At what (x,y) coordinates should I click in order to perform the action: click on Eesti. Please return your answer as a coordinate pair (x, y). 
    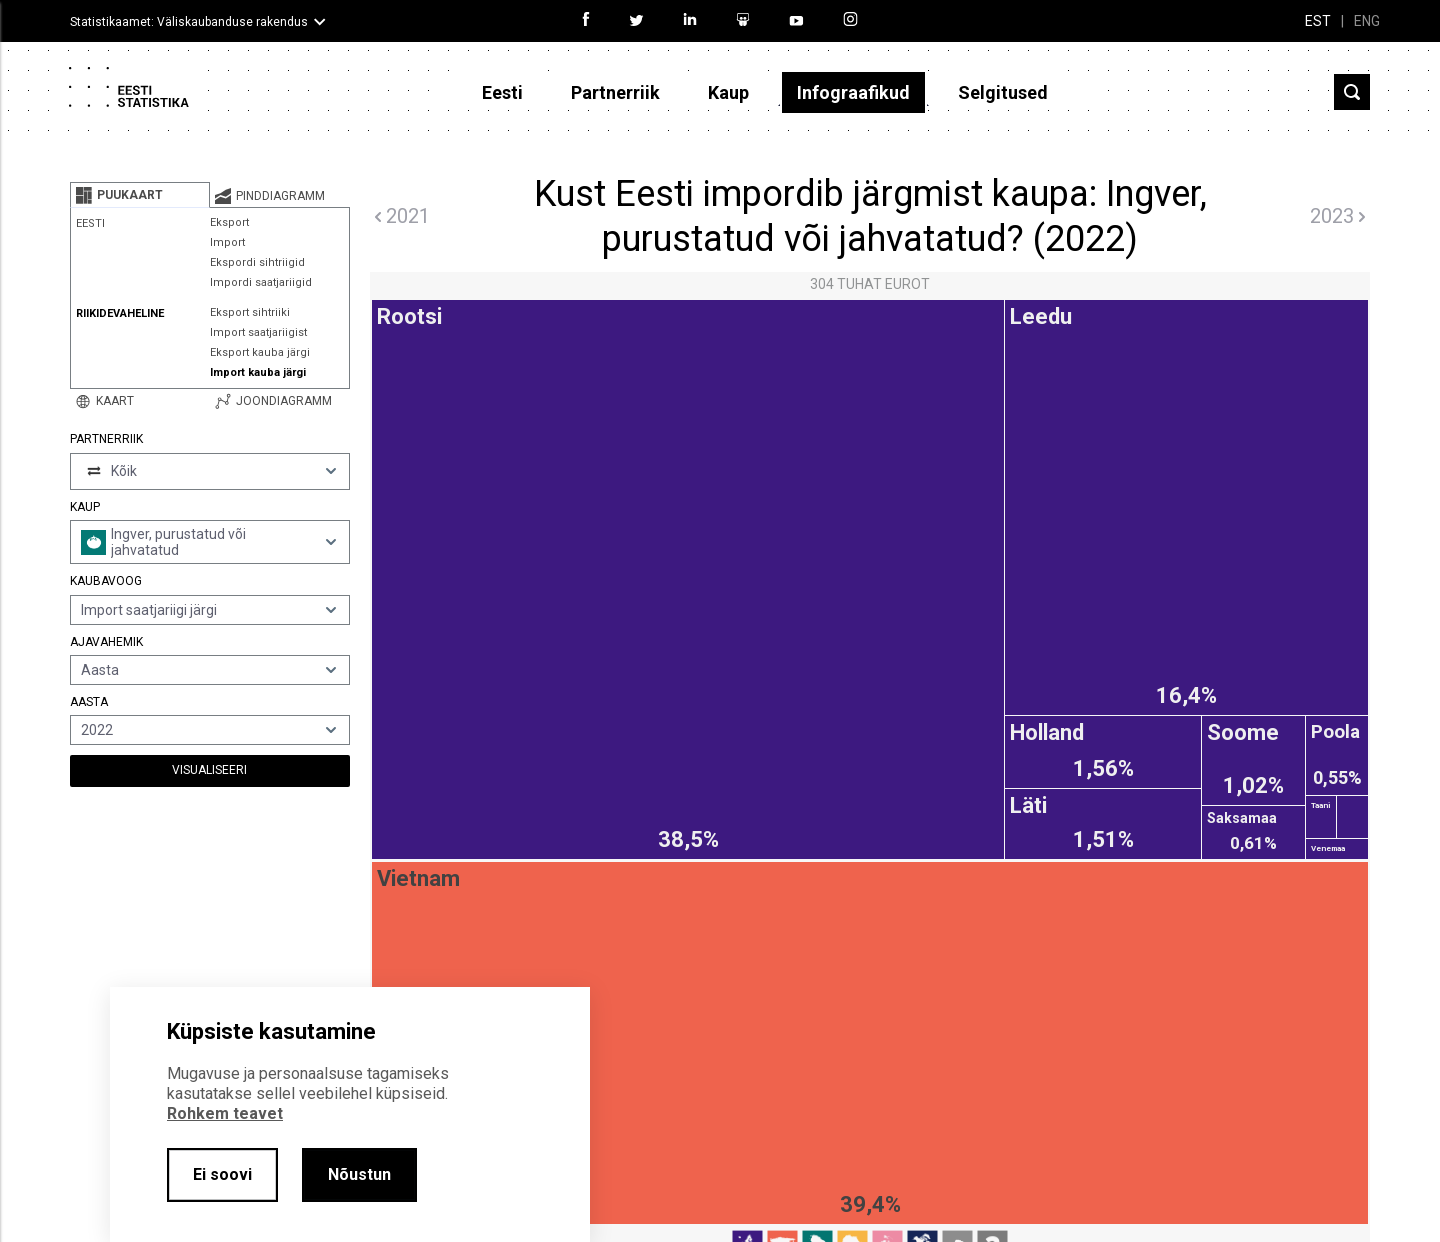
    Looking at the image, I should click on (502, 92).